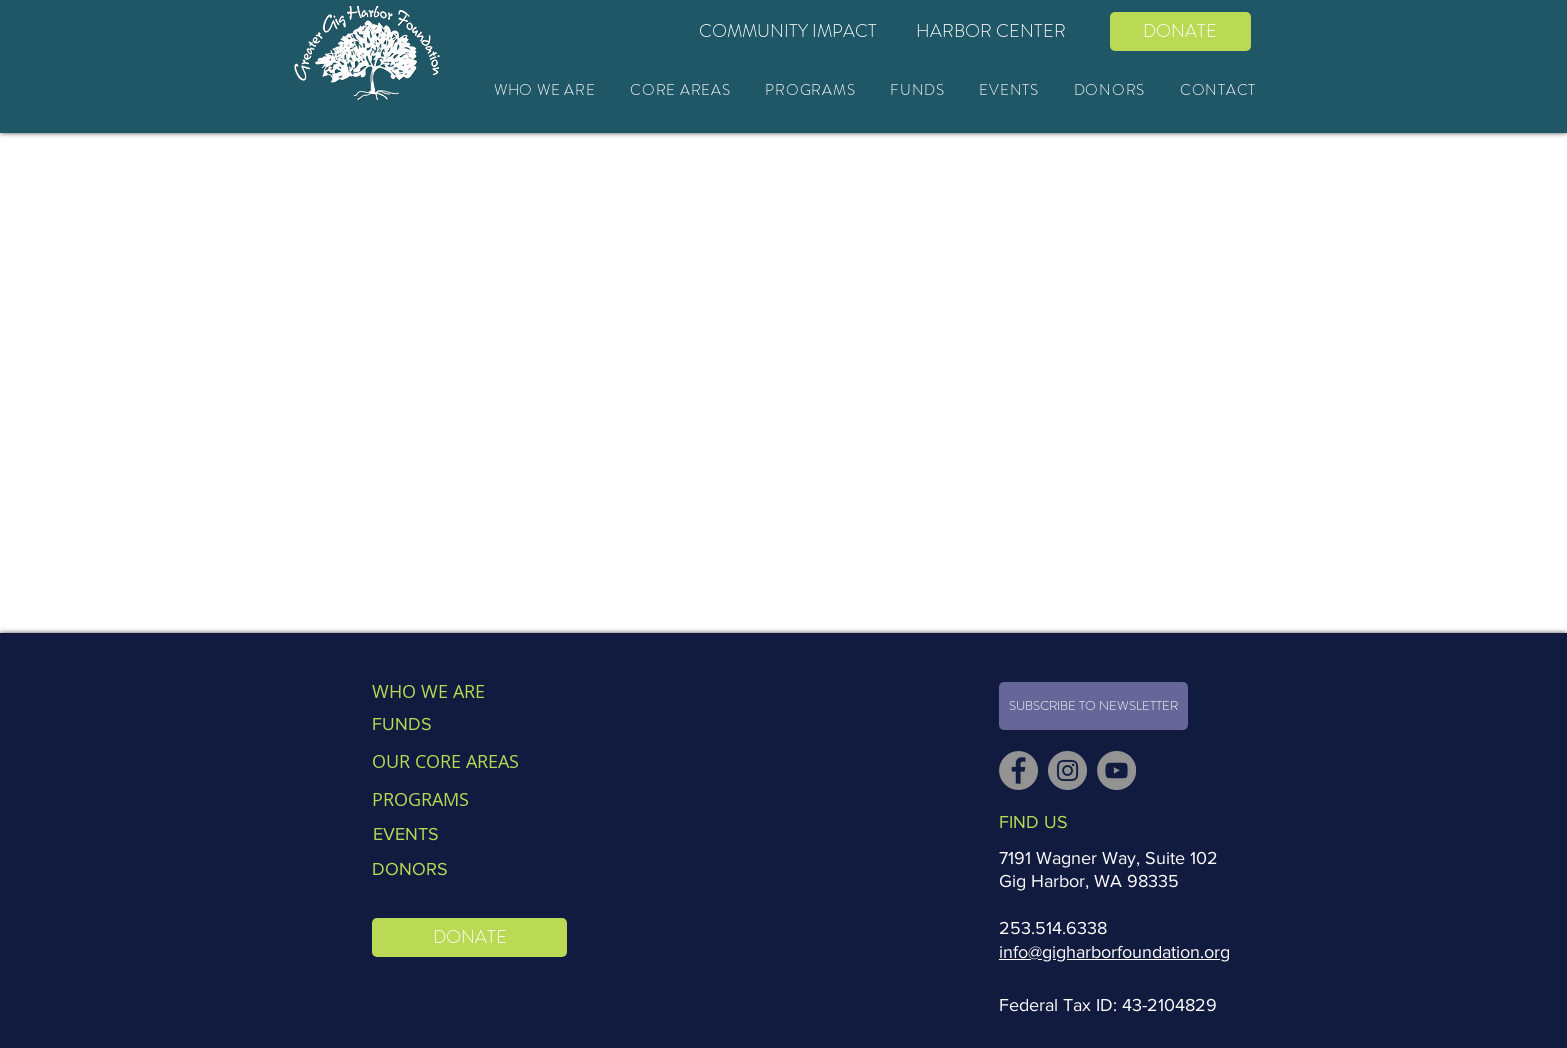 The width and height of the screenshot is (1567, 1048). Describe the element at coordinates (1114, 952) in the screenshot. I see `info@gigharborfoundation.org` at that location.